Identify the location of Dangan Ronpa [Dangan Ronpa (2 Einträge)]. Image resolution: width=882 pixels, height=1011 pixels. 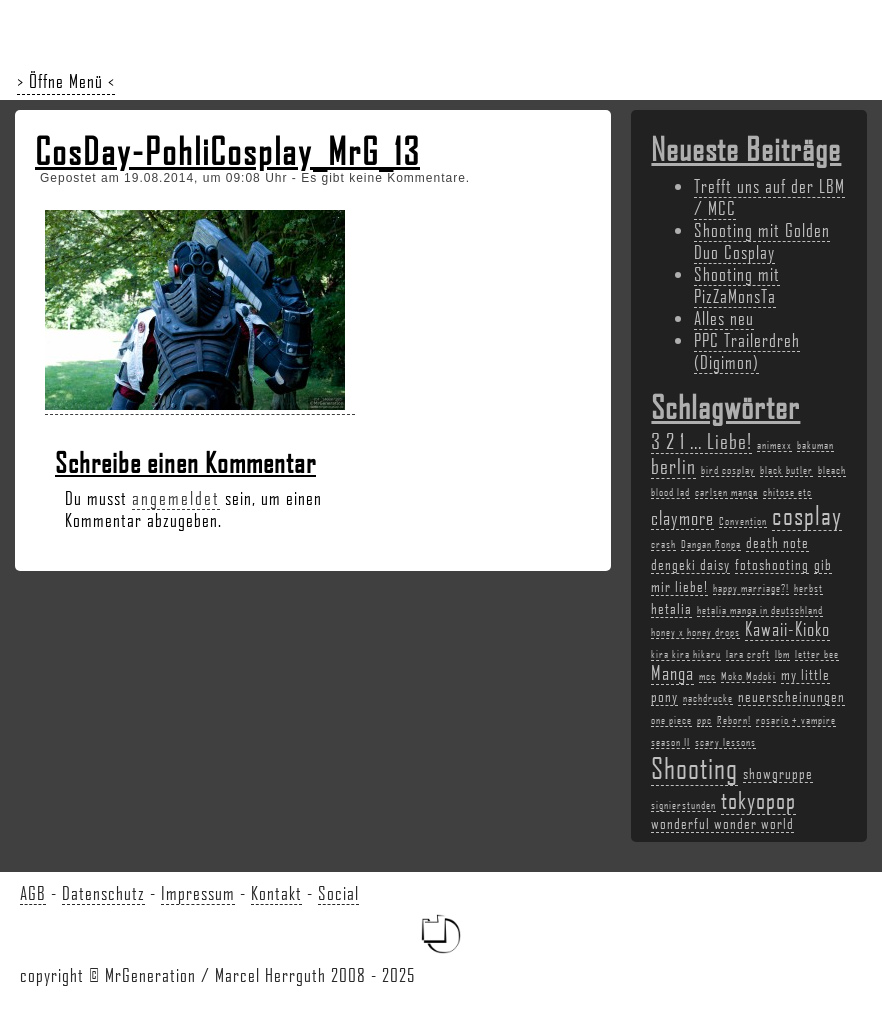
(711, 544).